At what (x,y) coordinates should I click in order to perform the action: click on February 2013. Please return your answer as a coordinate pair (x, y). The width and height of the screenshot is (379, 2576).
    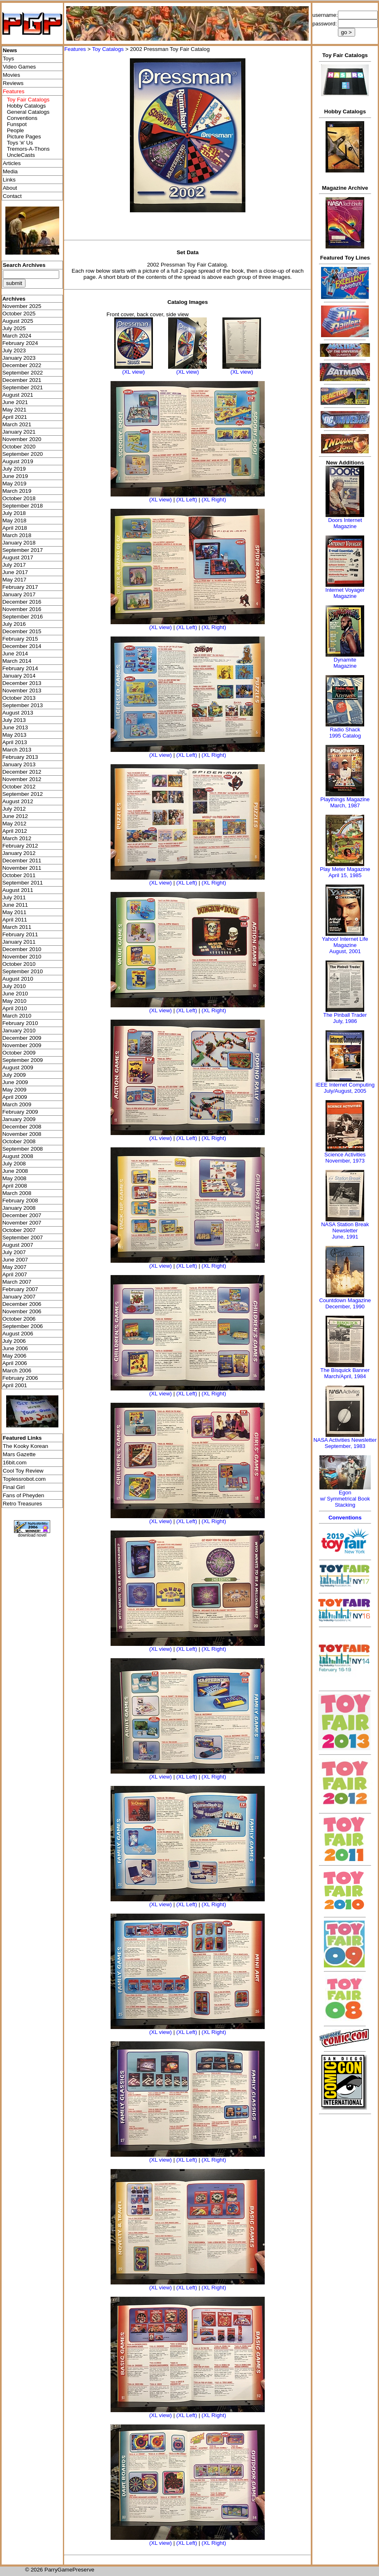
    Looking at the image, I should click on (20, 757).